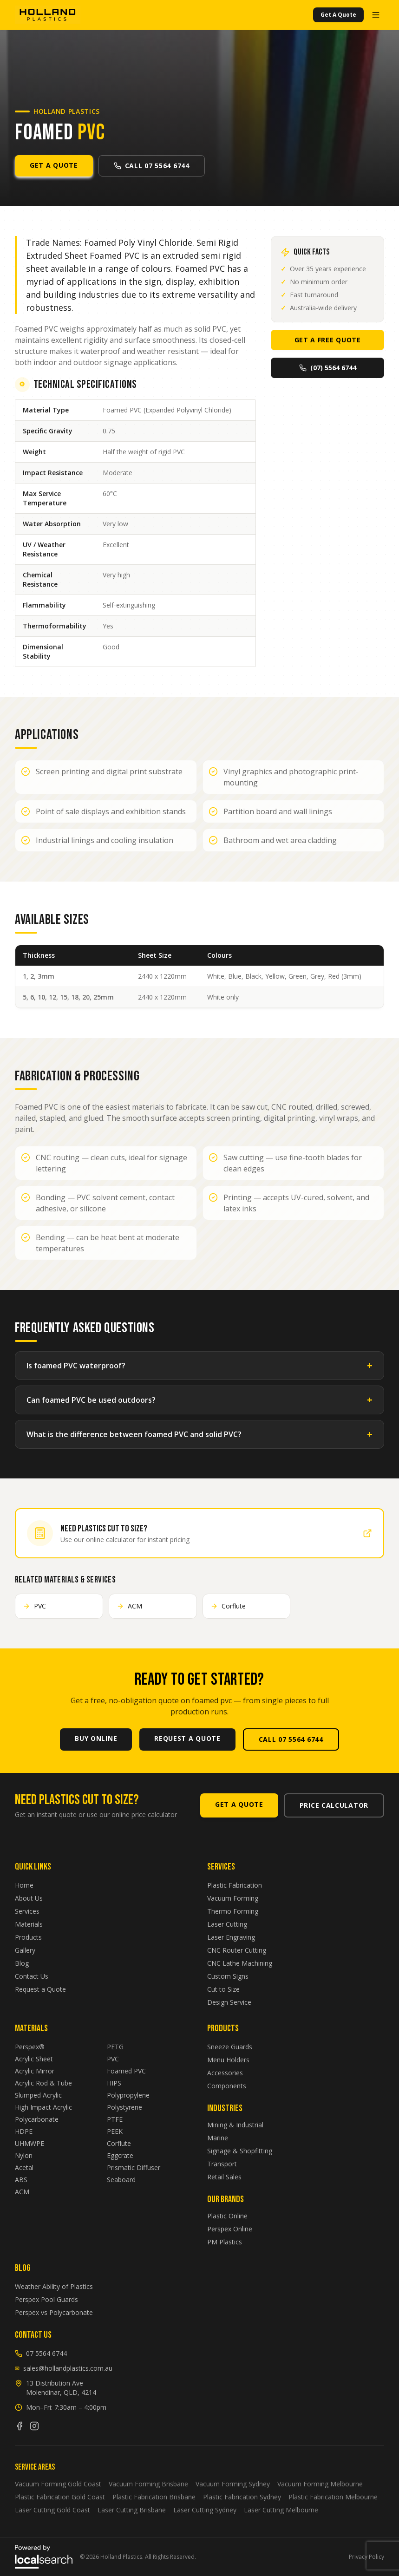  Describe the element at coordinates (126, 2070) in the screenshot. I see `Foamed PVC` at that location.